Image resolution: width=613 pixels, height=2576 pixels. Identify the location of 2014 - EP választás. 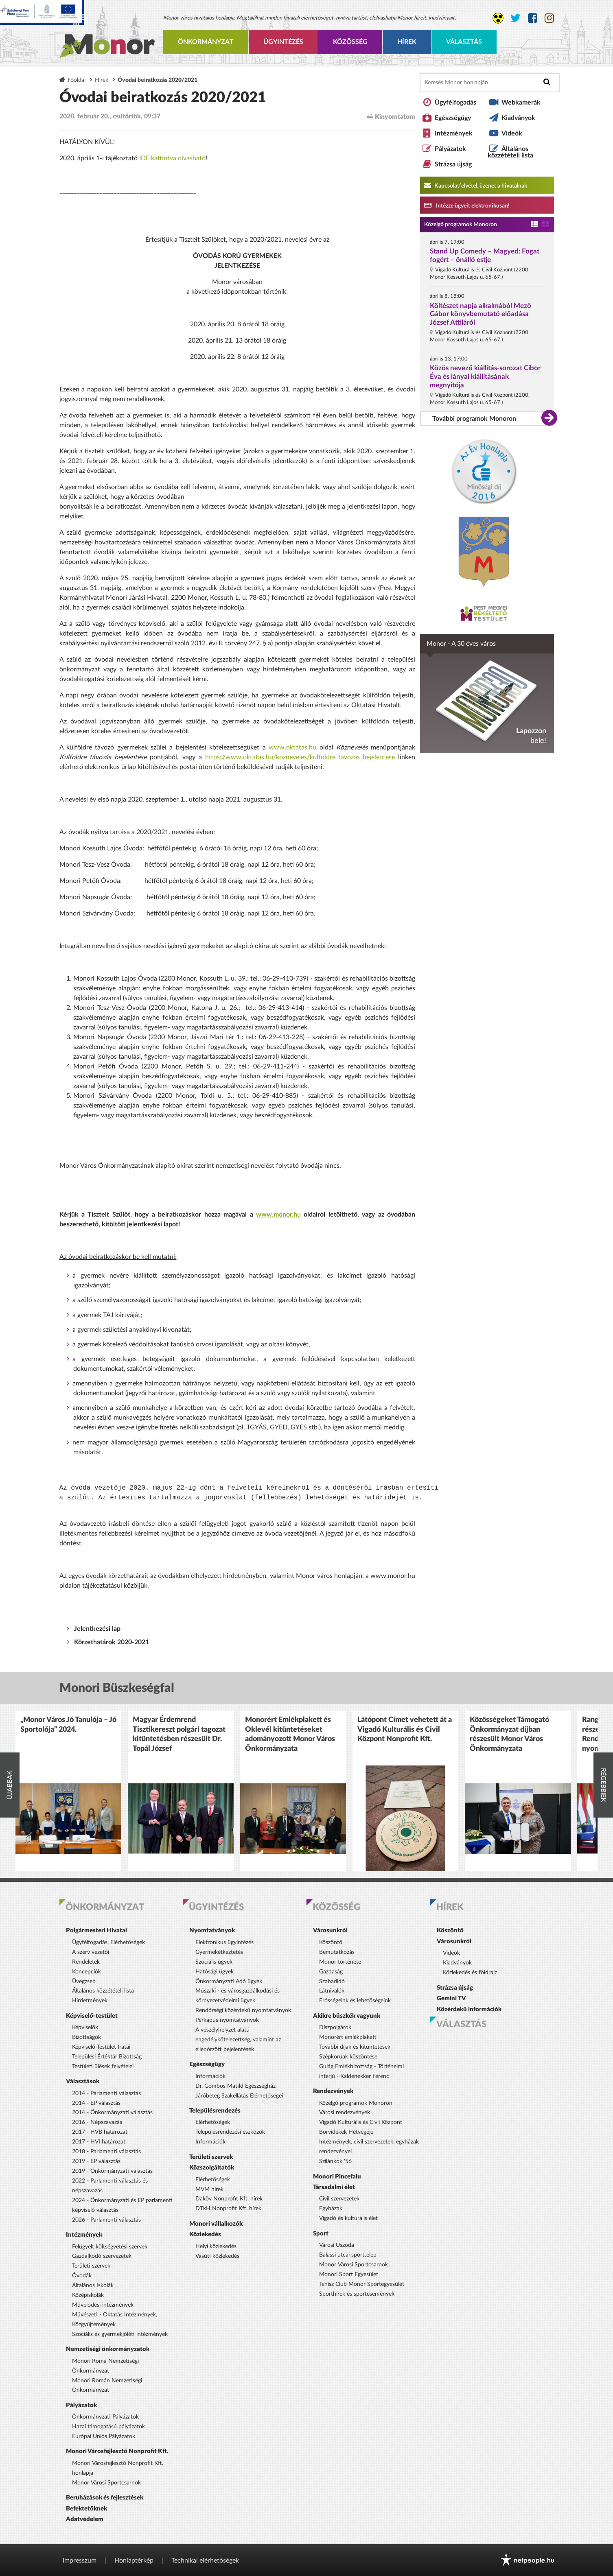
(96, 2103).